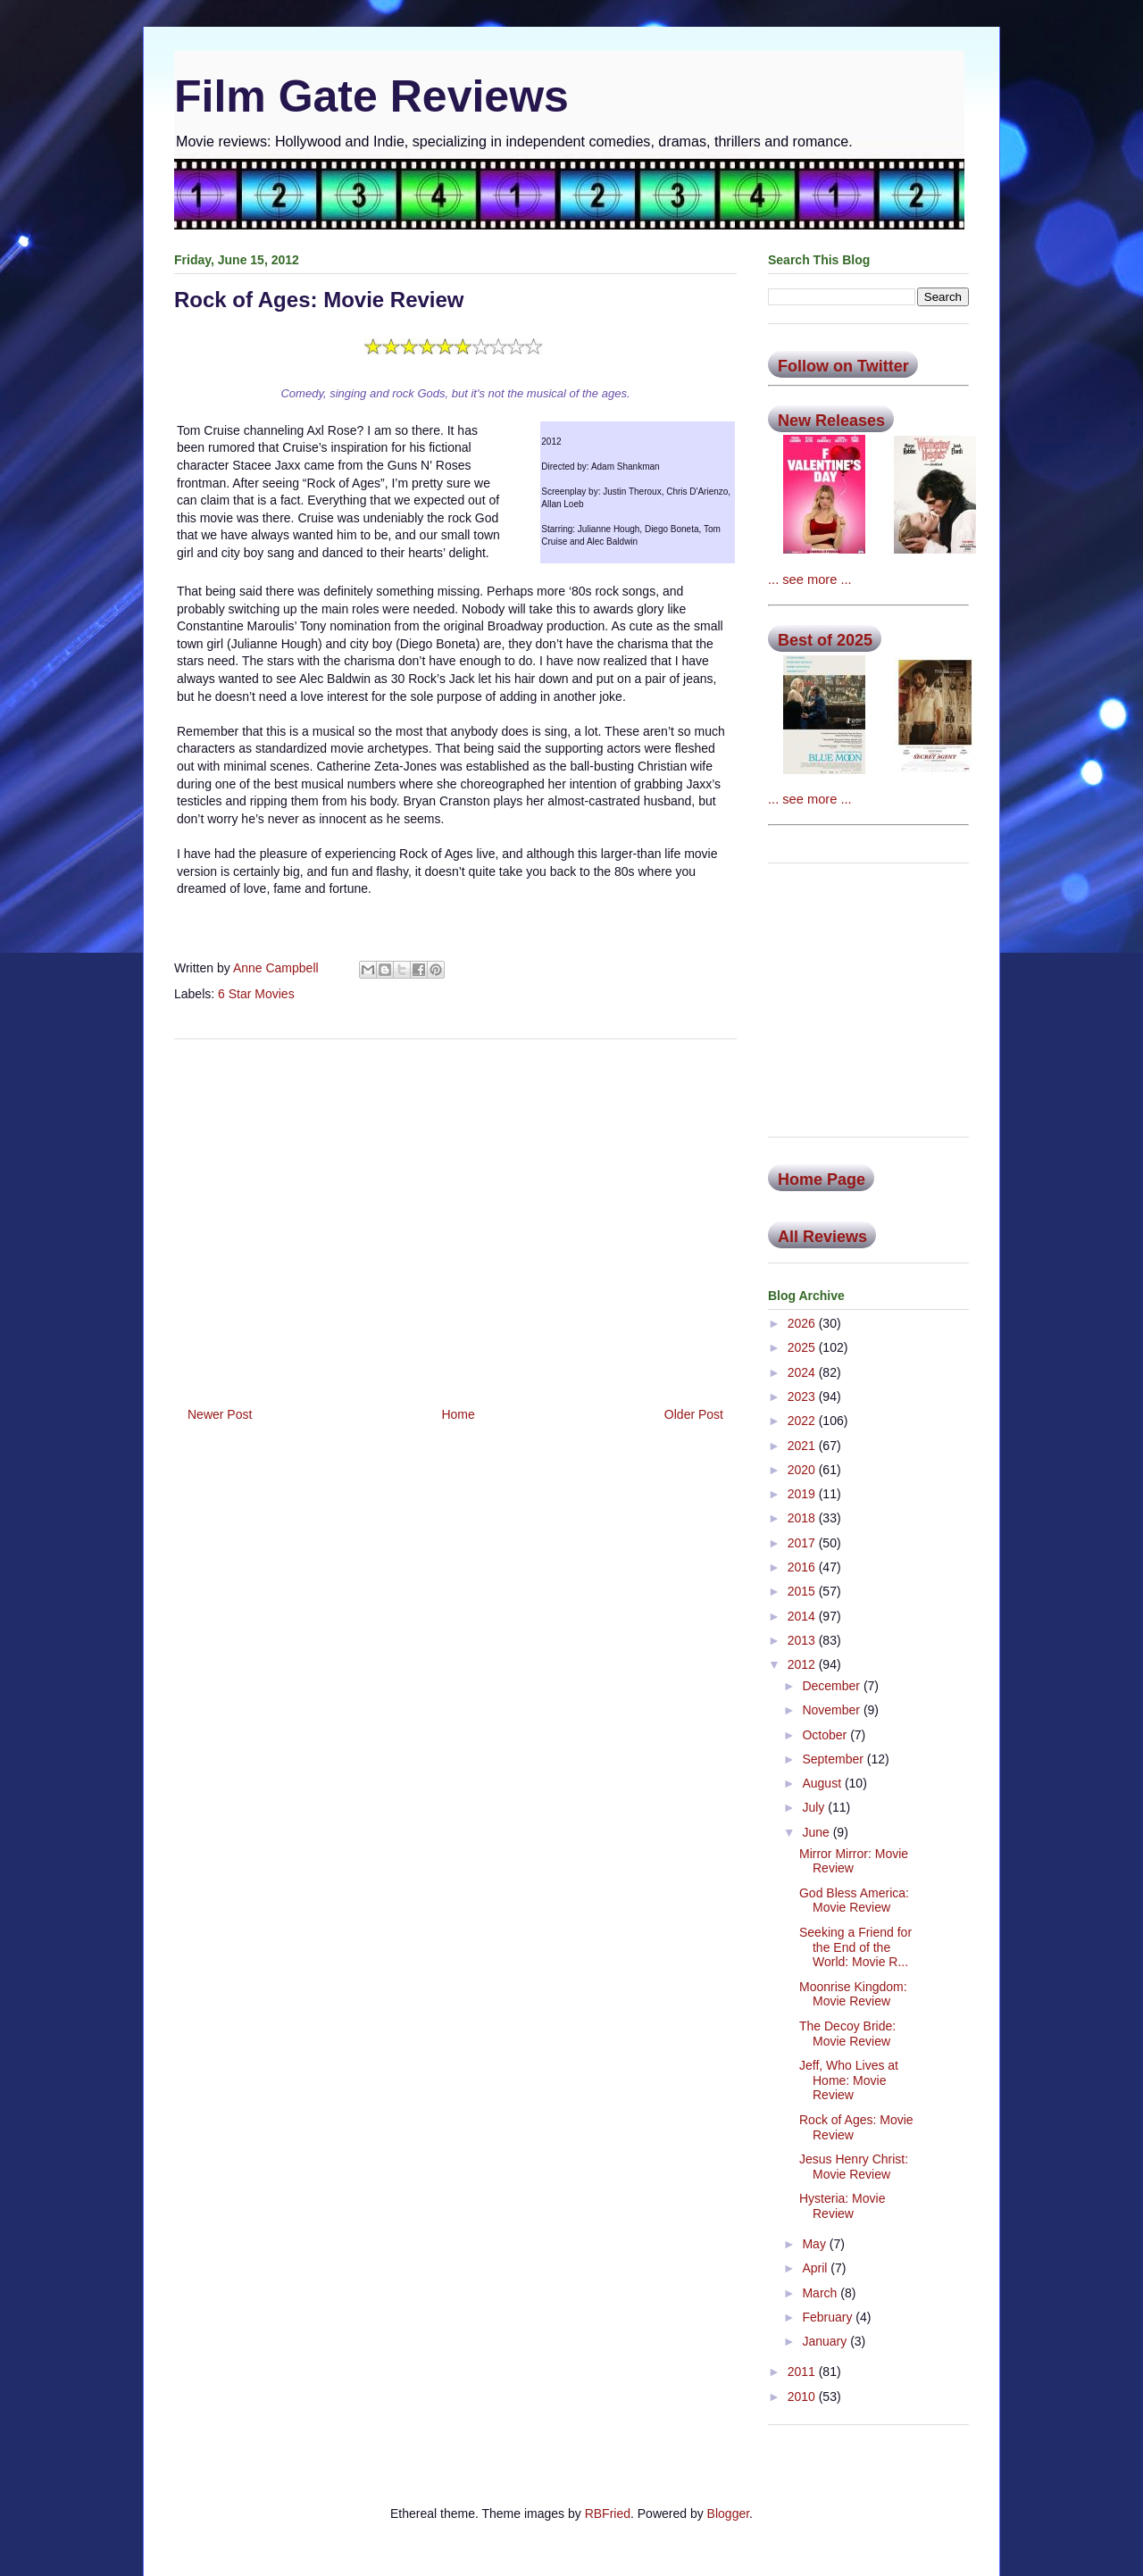 Image resolution: width=1143 pixels, height=2576 pixels. Describe the element at coordinates (803, 2371) in the screenshot. I see `2011` at that location.